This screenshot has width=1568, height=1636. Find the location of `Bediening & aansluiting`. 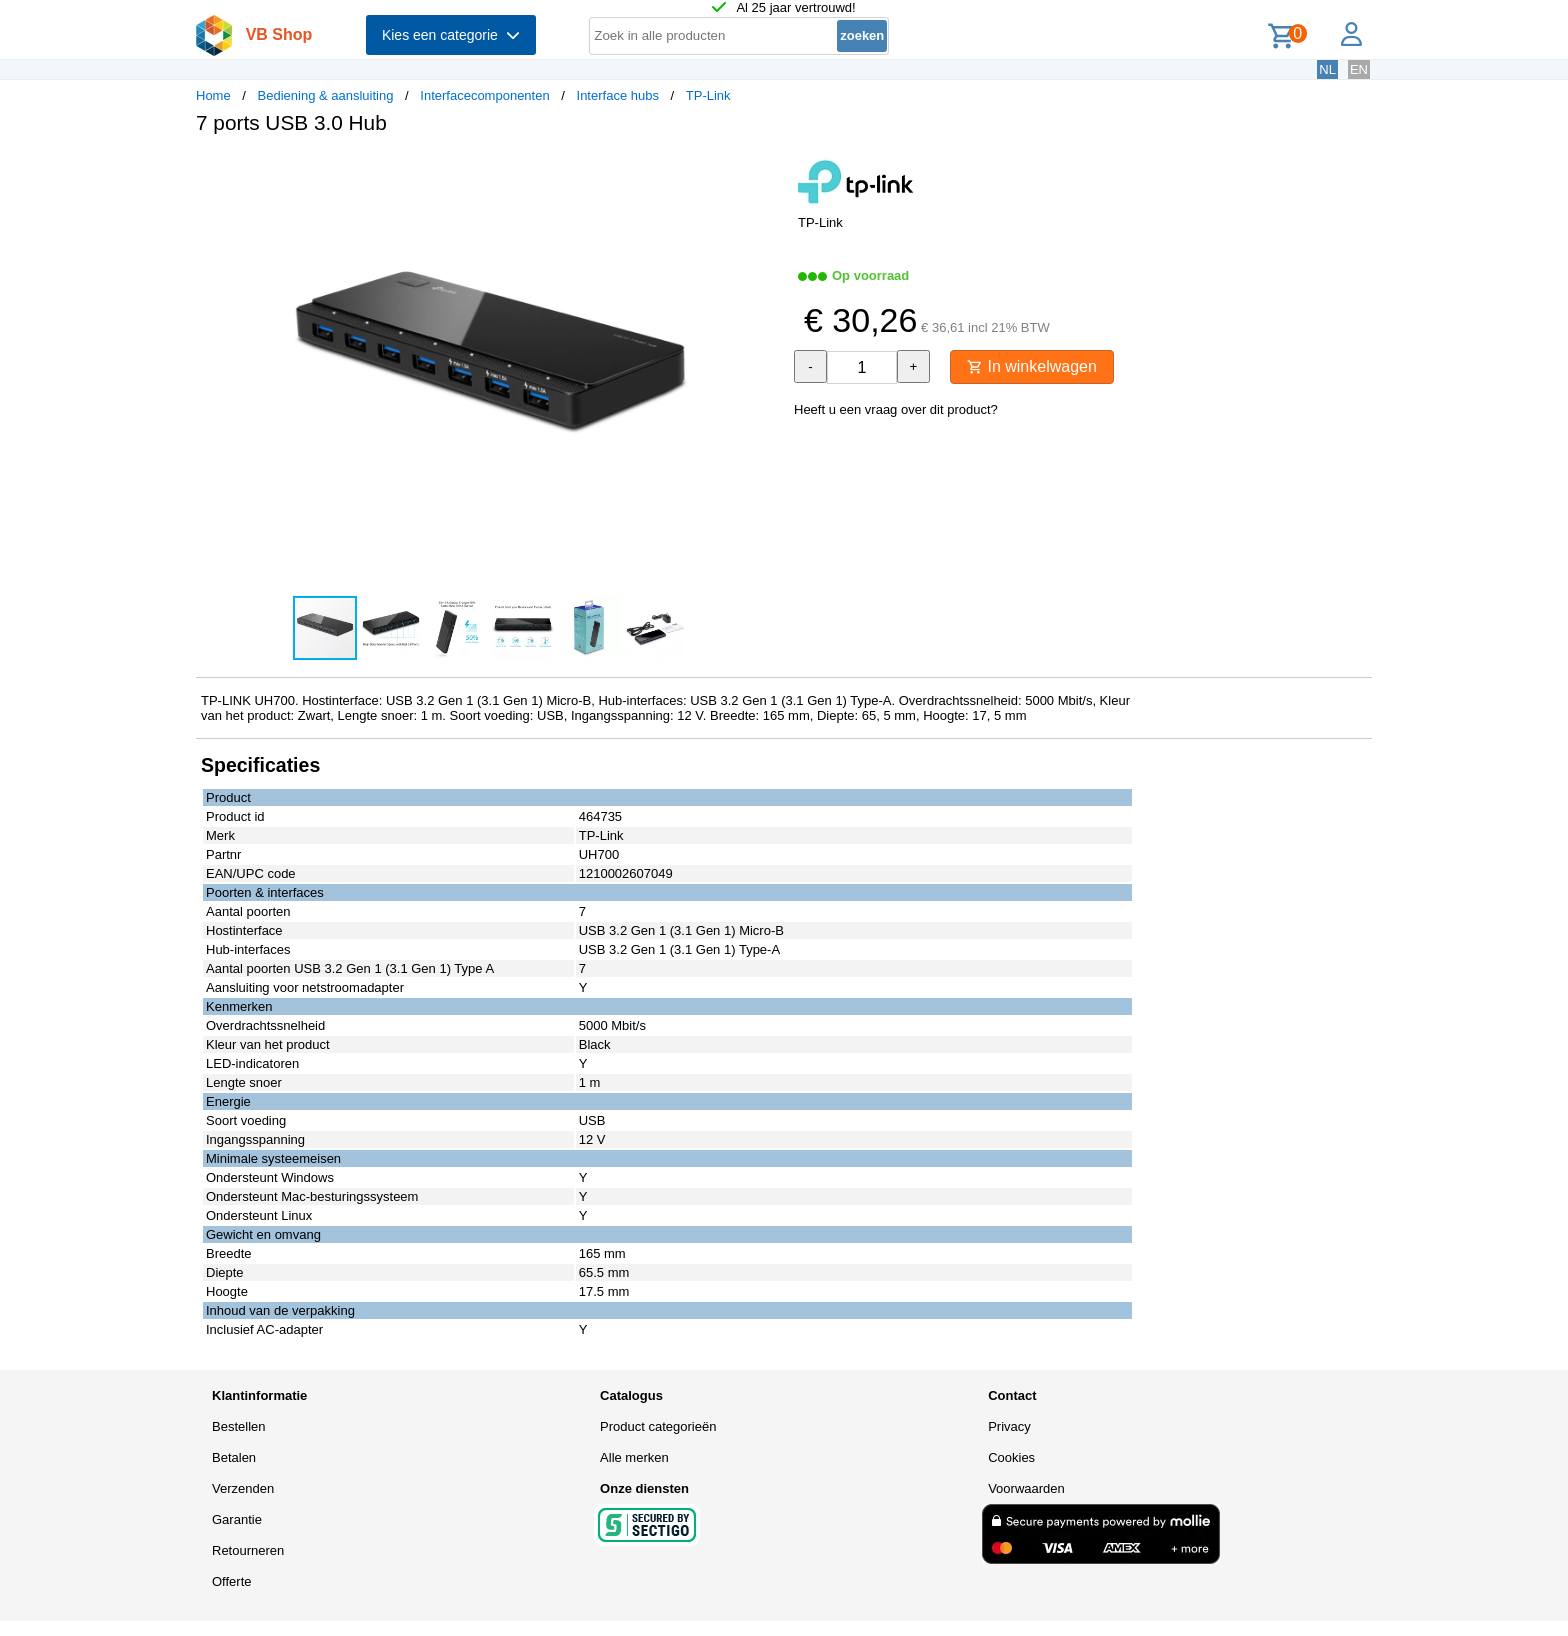

Bediening & aansluiting is located at coordinates (326, 95).